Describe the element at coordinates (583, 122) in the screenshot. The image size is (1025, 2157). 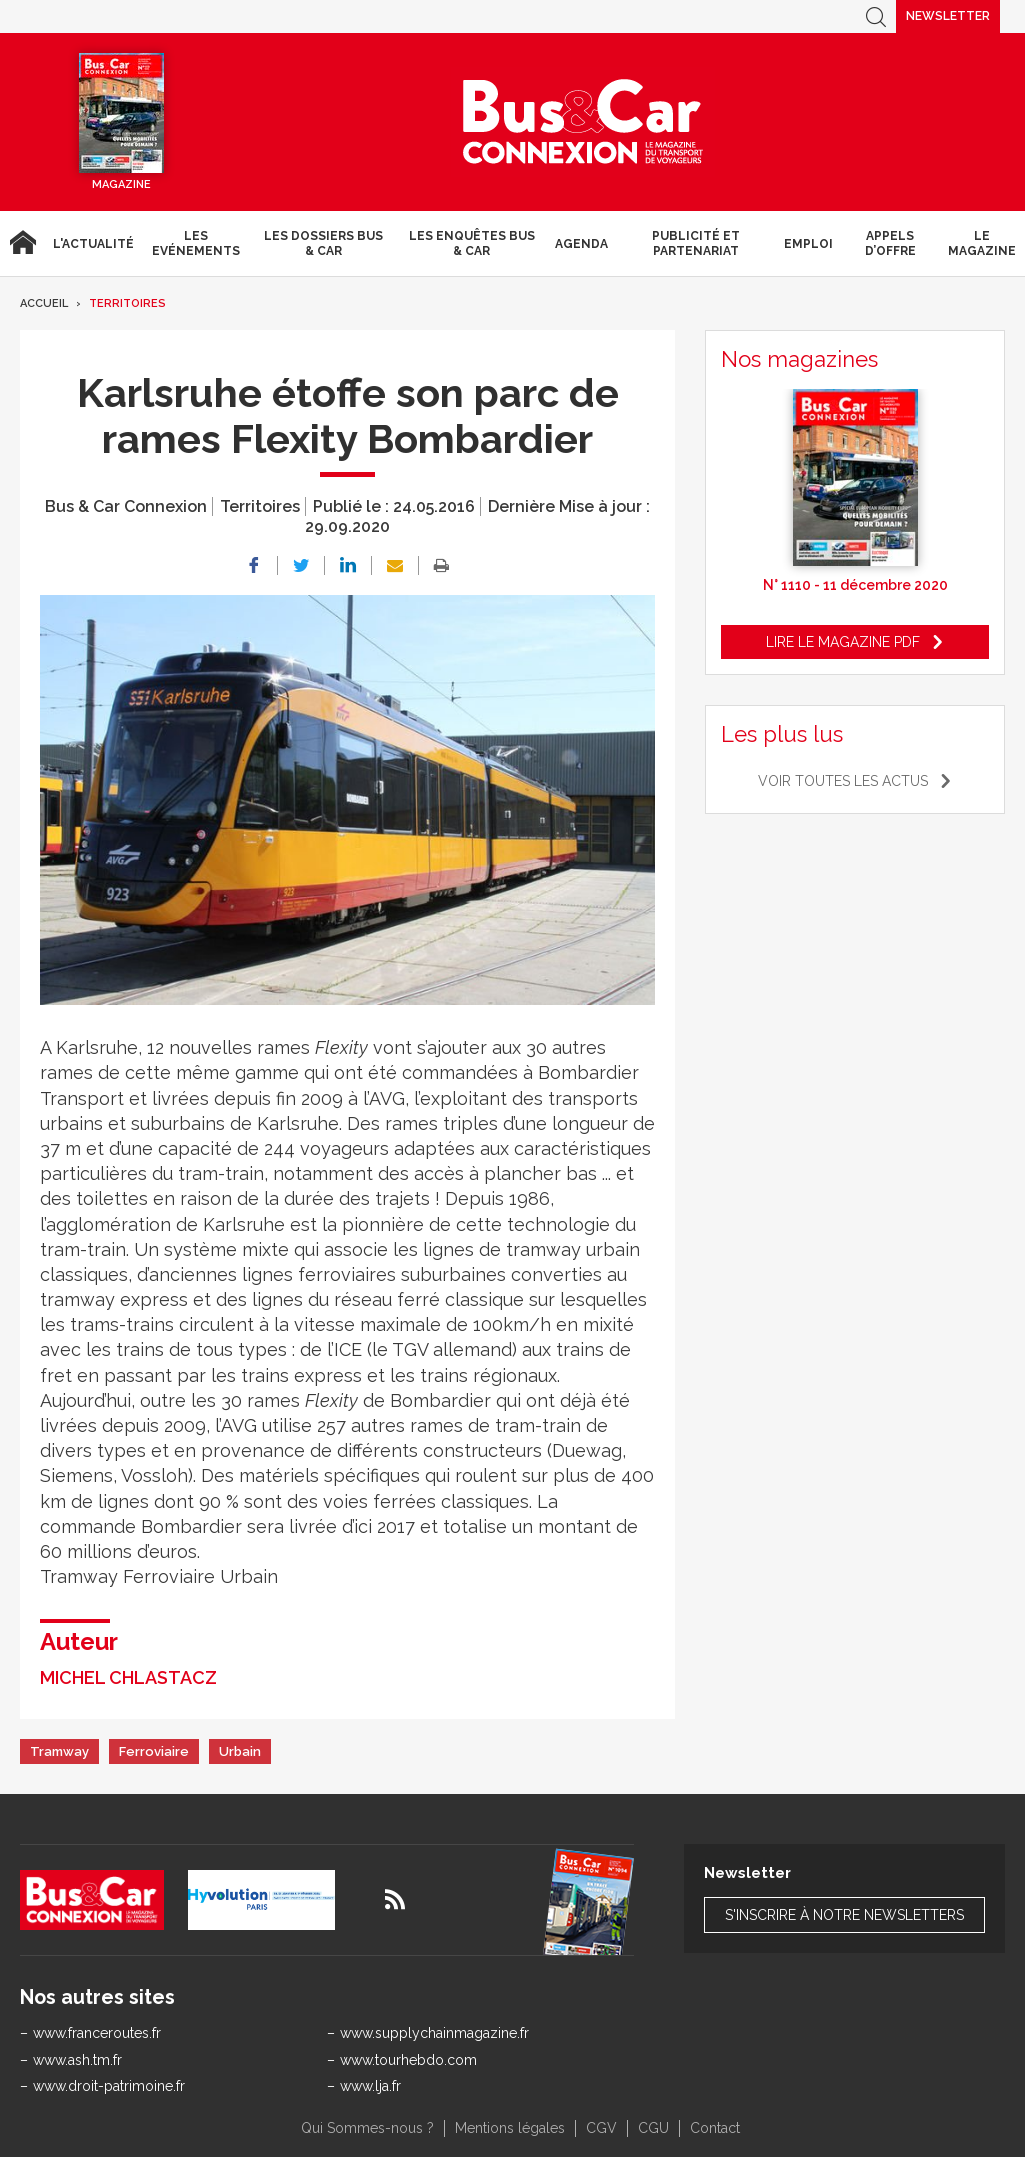
I see `Bus & Car` at that location.